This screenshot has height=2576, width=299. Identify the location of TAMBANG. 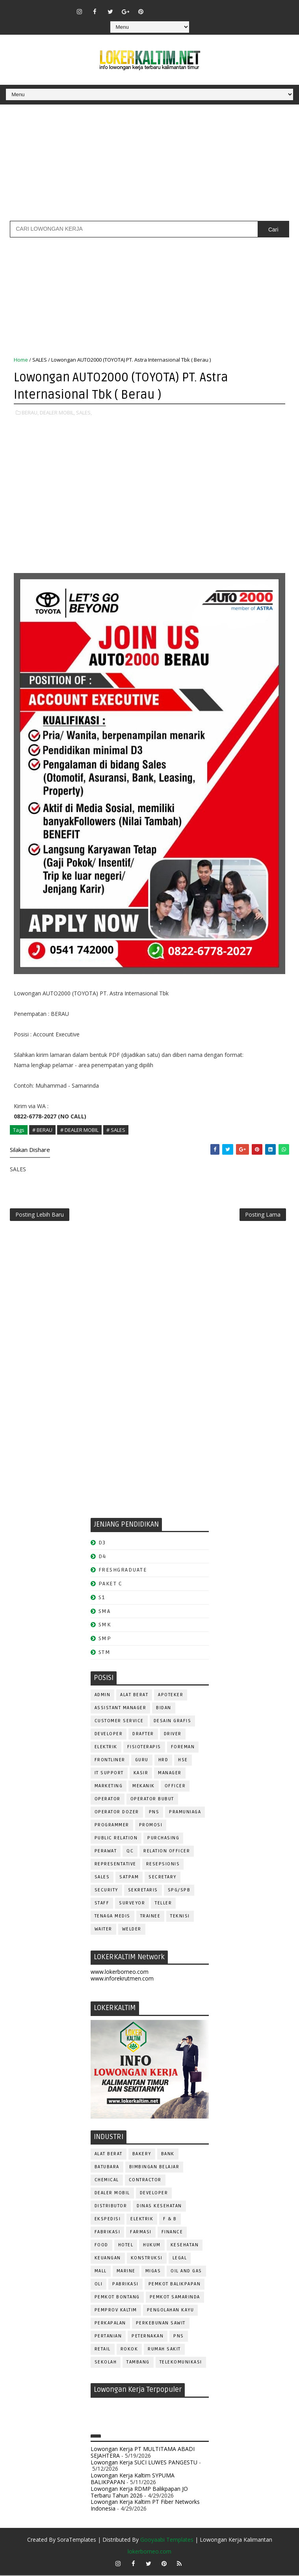
(138, 2363).